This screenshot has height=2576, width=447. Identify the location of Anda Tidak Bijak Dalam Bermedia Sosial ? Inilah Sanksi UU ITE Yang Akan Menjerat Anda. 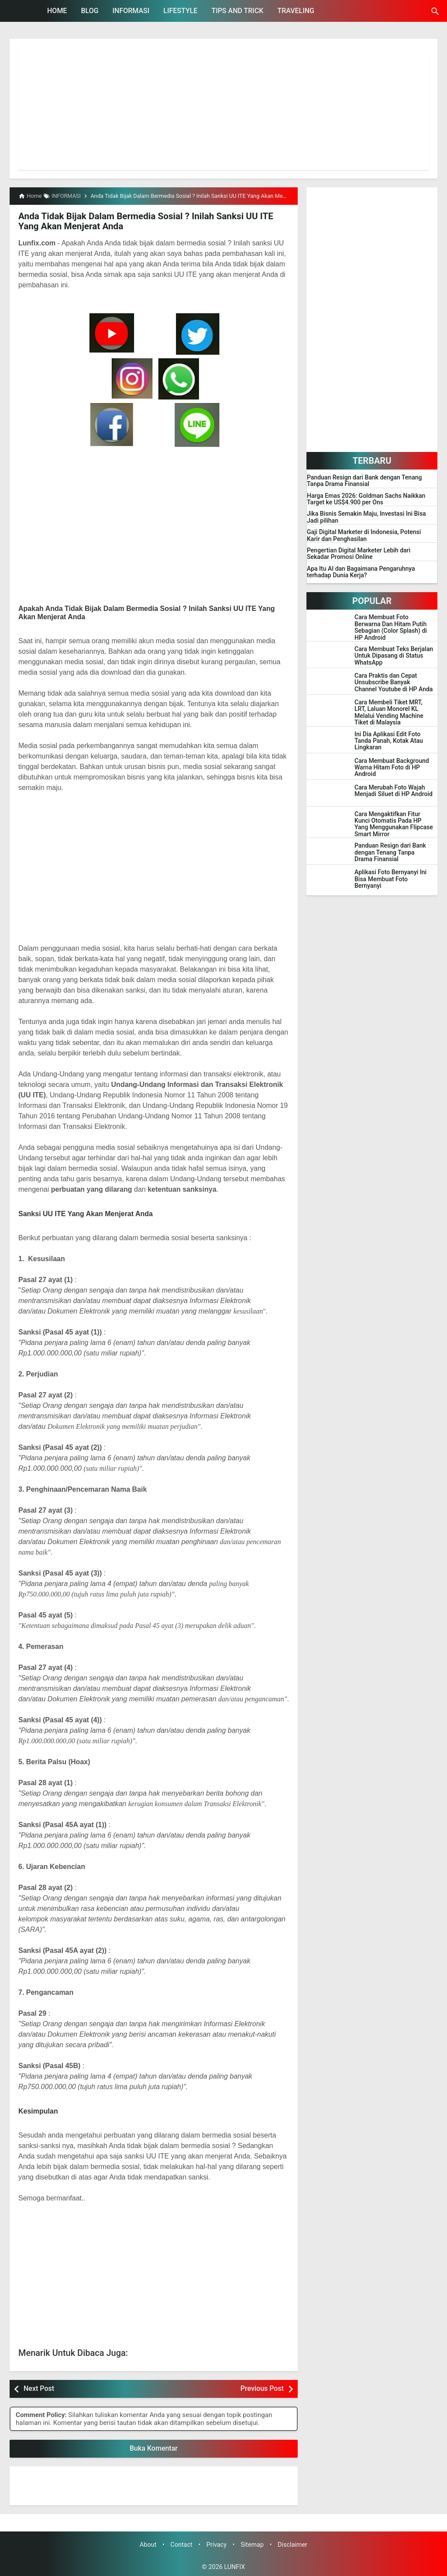
(152, 221).